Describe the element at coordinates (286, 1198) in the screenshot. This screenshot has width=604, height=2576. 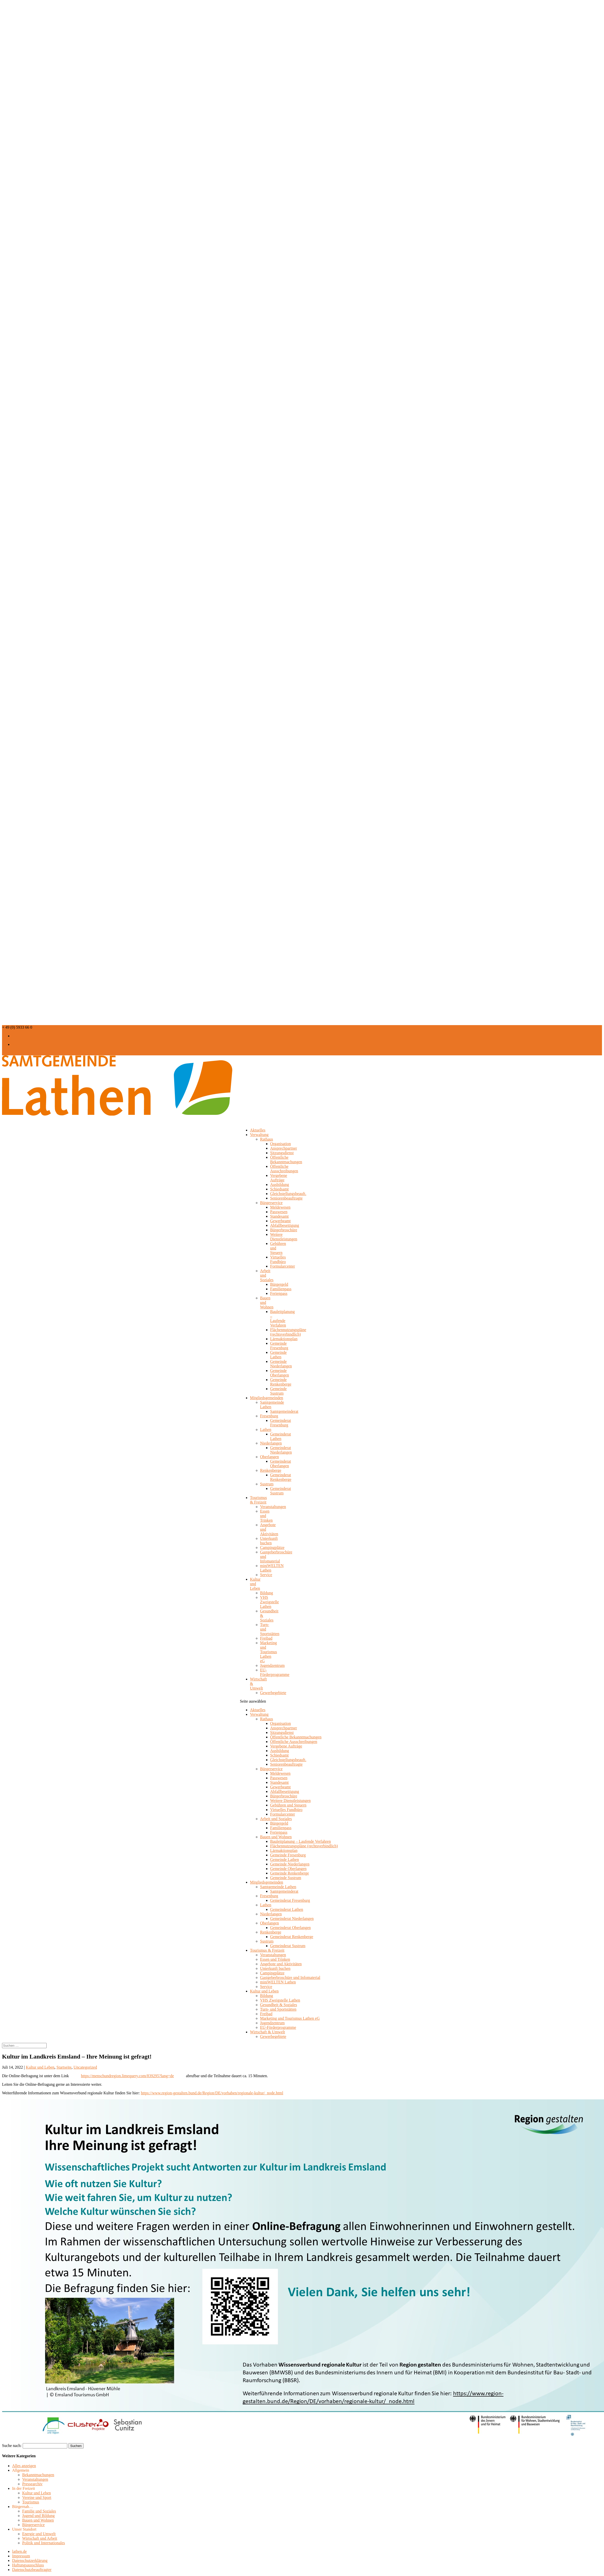
I see `Seniorenbeauftragte` at that location.